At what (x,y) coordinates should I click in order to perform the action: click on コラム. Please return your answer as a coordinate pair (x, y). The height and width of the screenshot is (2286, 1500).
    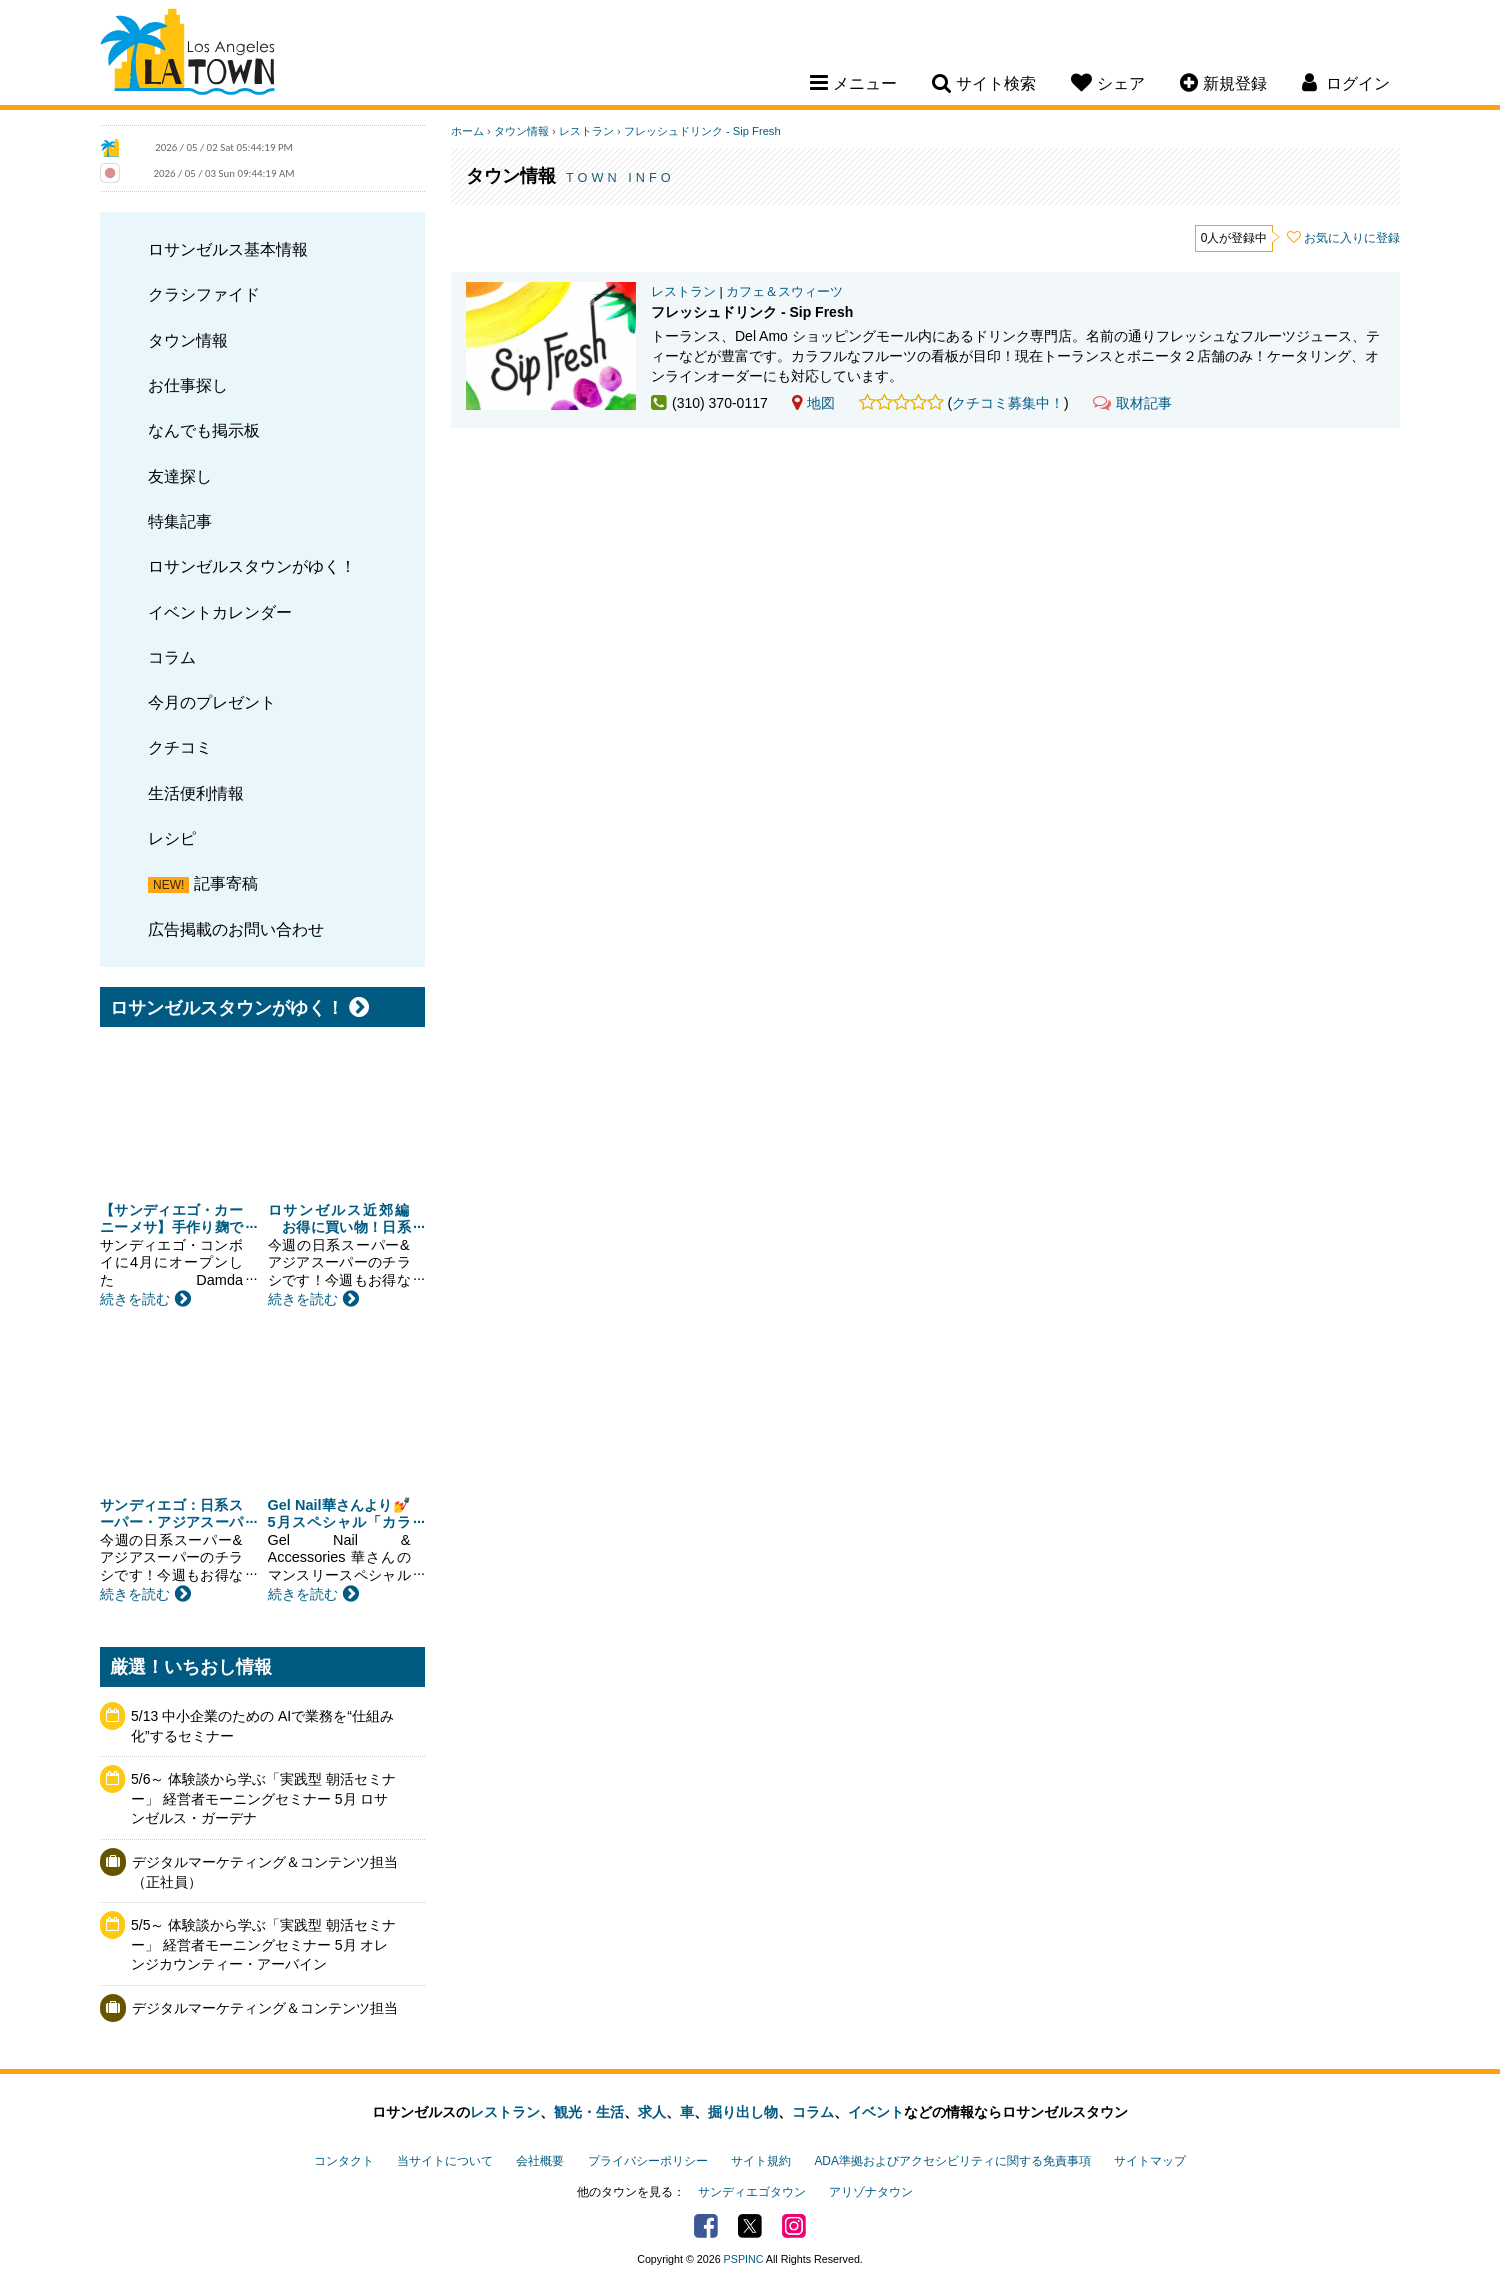
    Looking at the image, I should click on (172, 657).